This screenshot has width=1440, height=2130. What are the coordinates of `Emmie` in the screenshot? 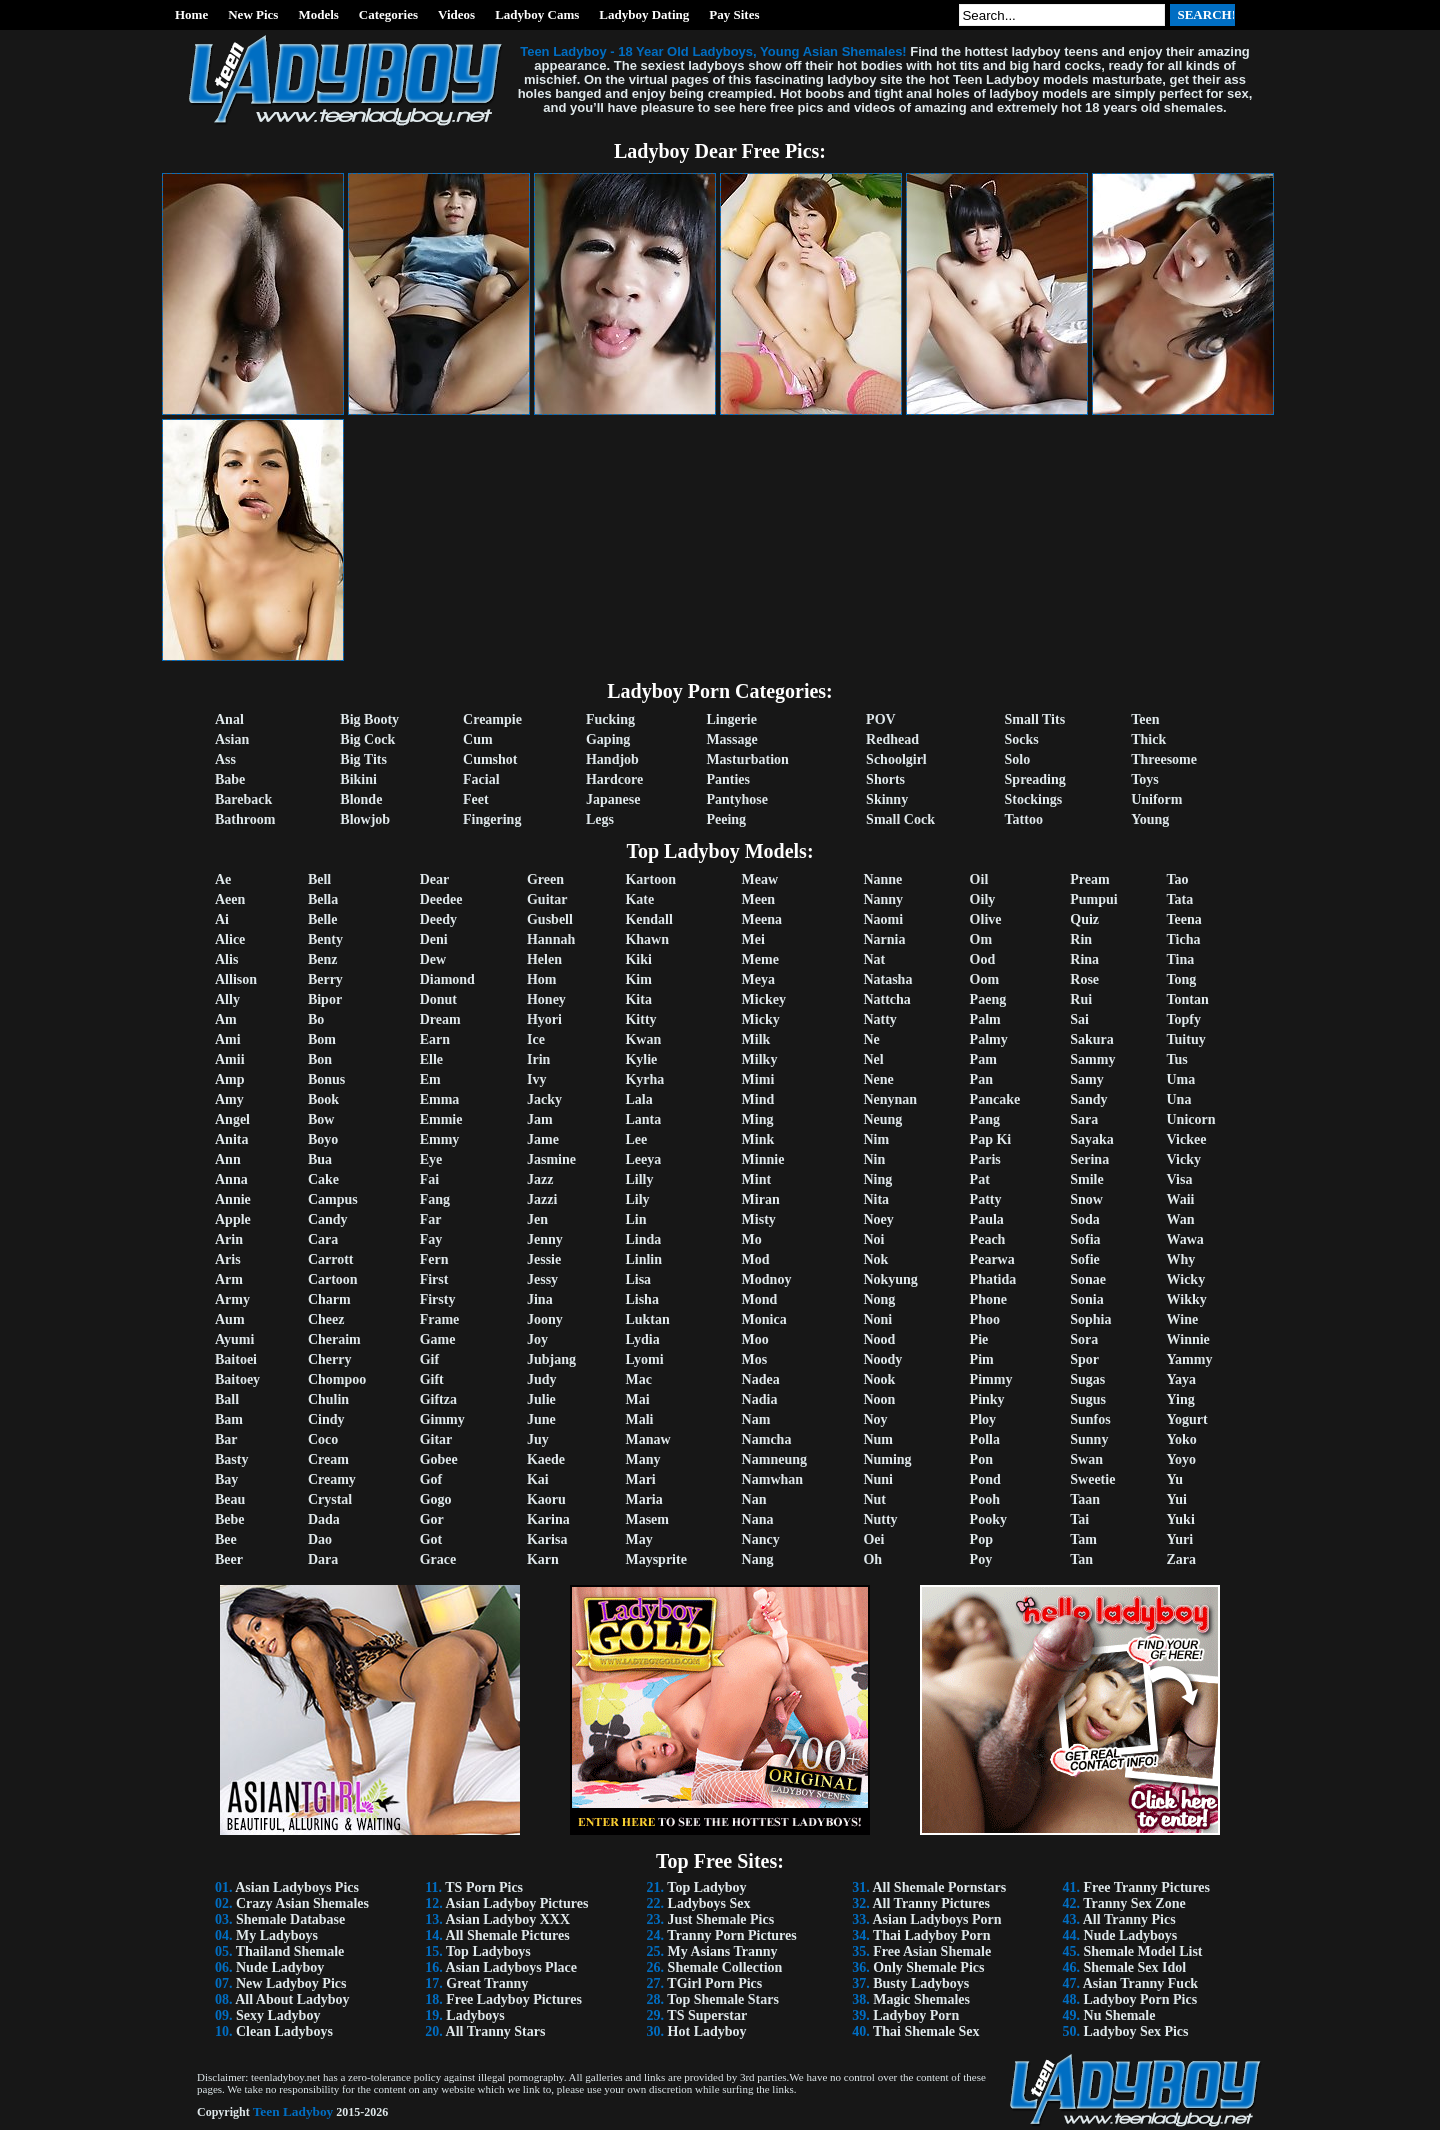 It's located at (441, 1119).